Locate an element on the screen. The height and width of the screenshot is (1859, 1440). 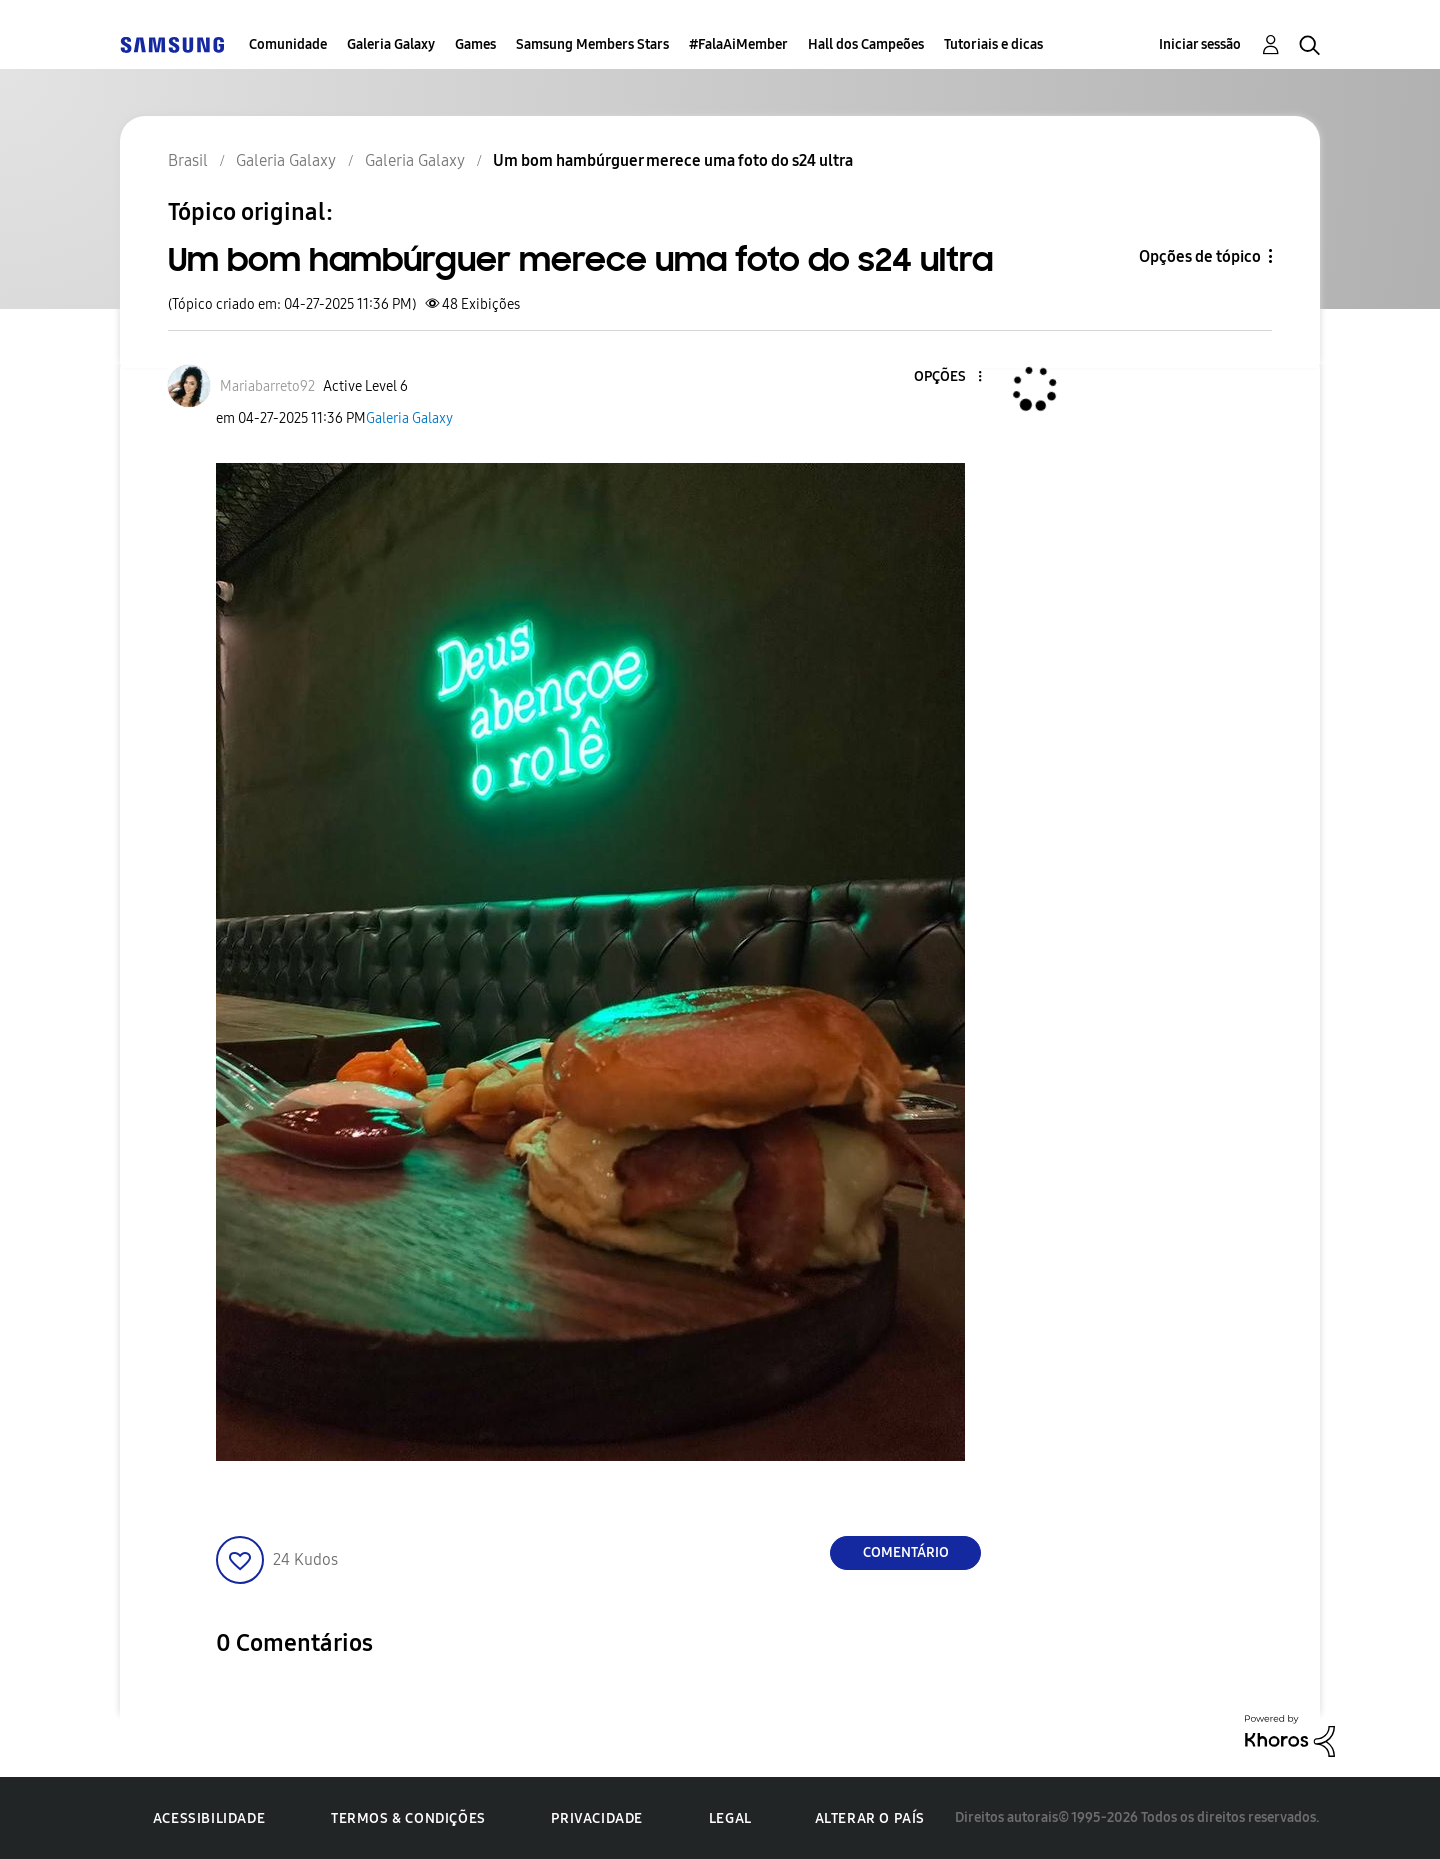
Iniciar sessão is located at coordinates (1200, 44).